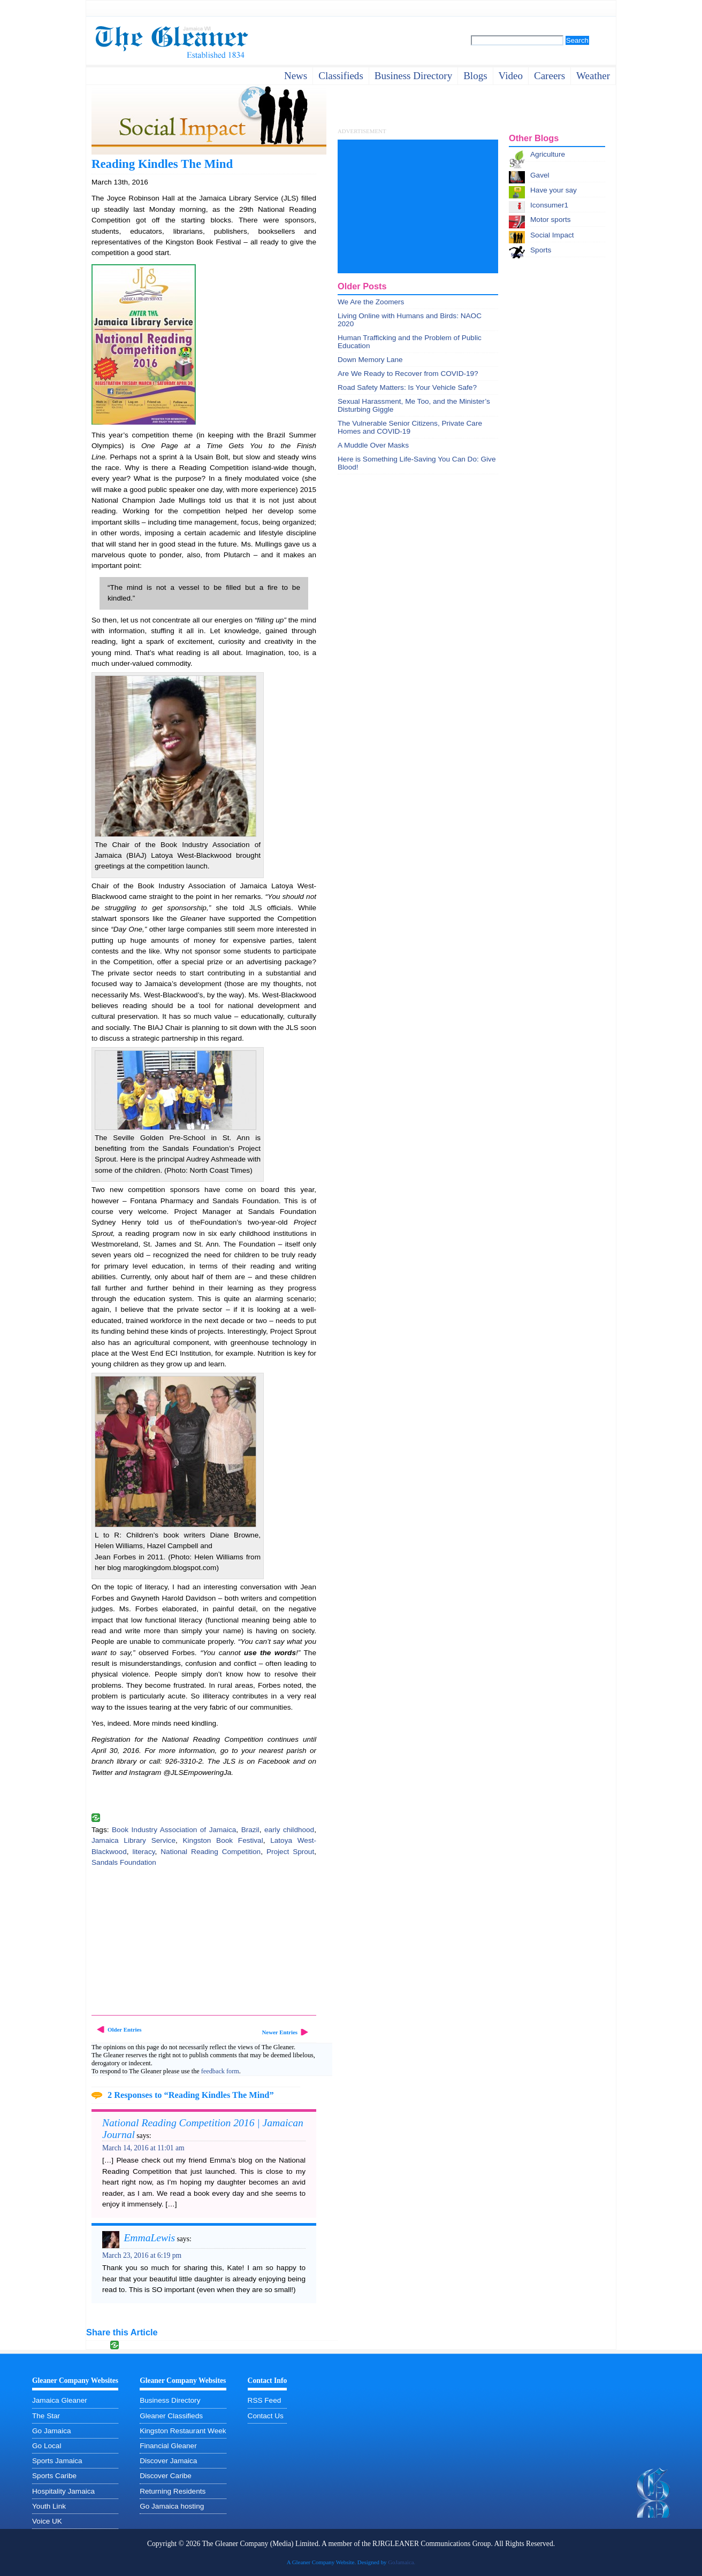 The image size is (702, 2576). What do you see at coordinates (290, 1852) in the screenshot?
I see `Project Sprout` at bounding box center [290, 1852].